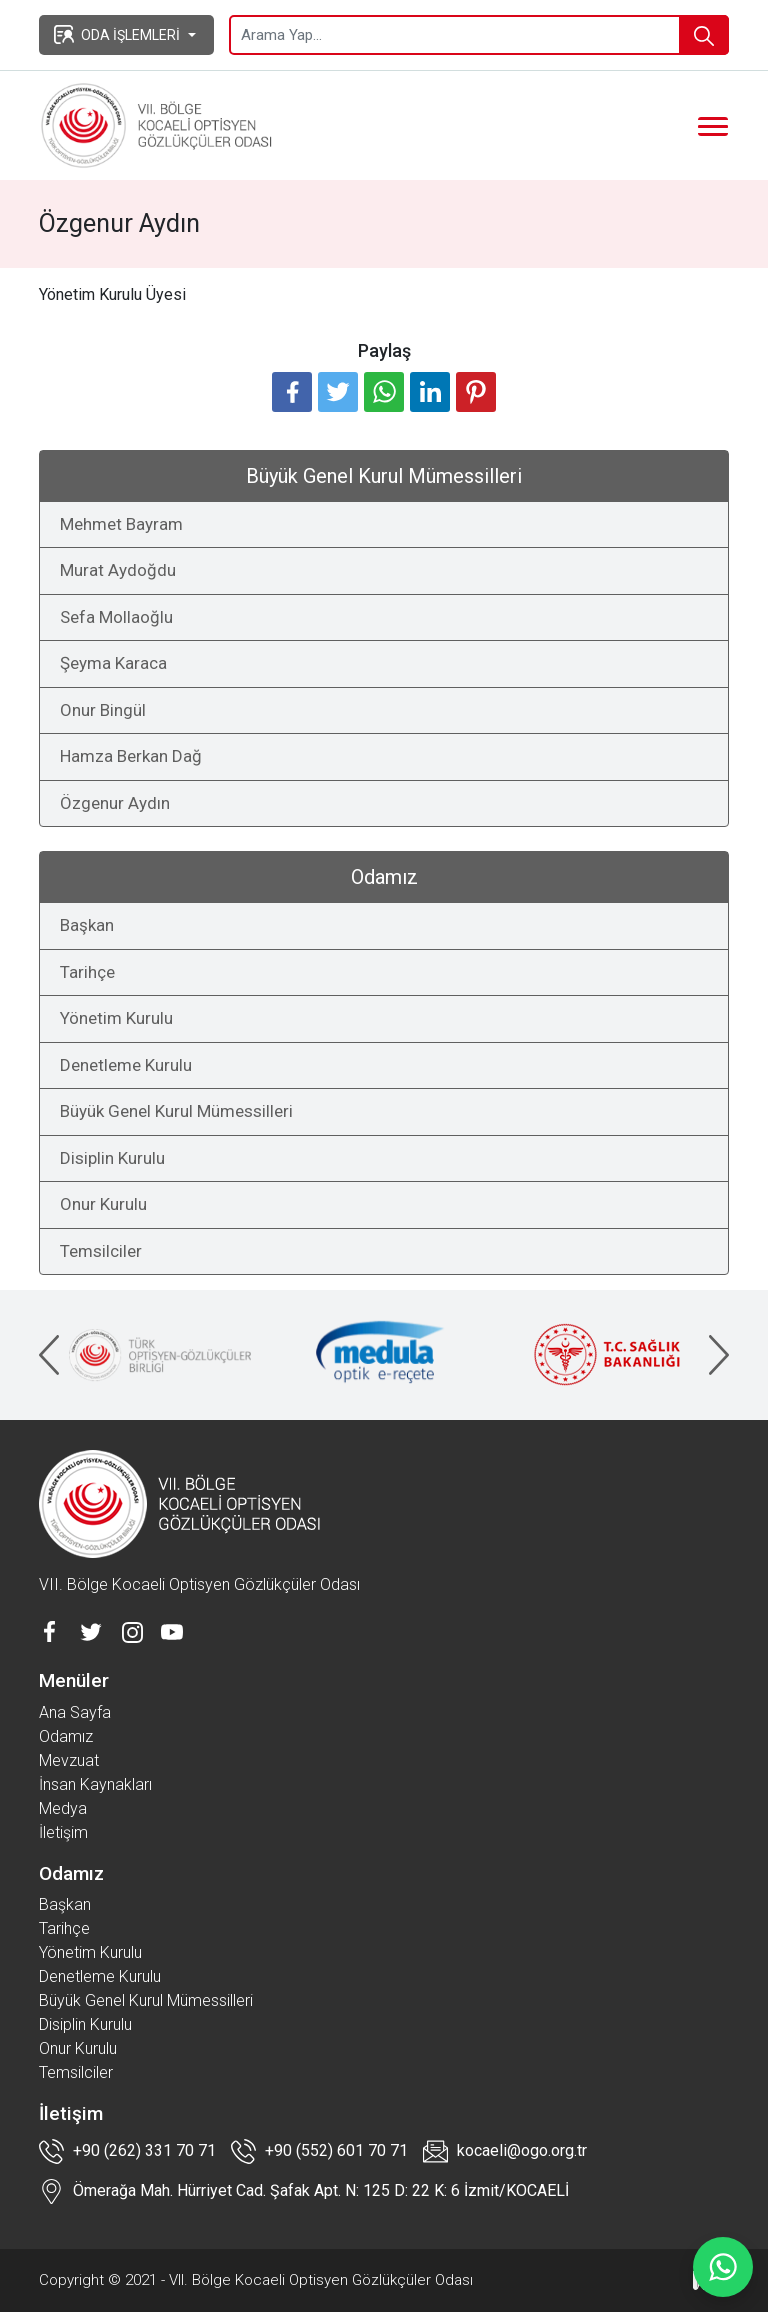 The width and height of the screenshot is (768, 2312). Describe the element at coordinates (113, 663) in the screenshot. I see `Şeyma Karaca` at that location.